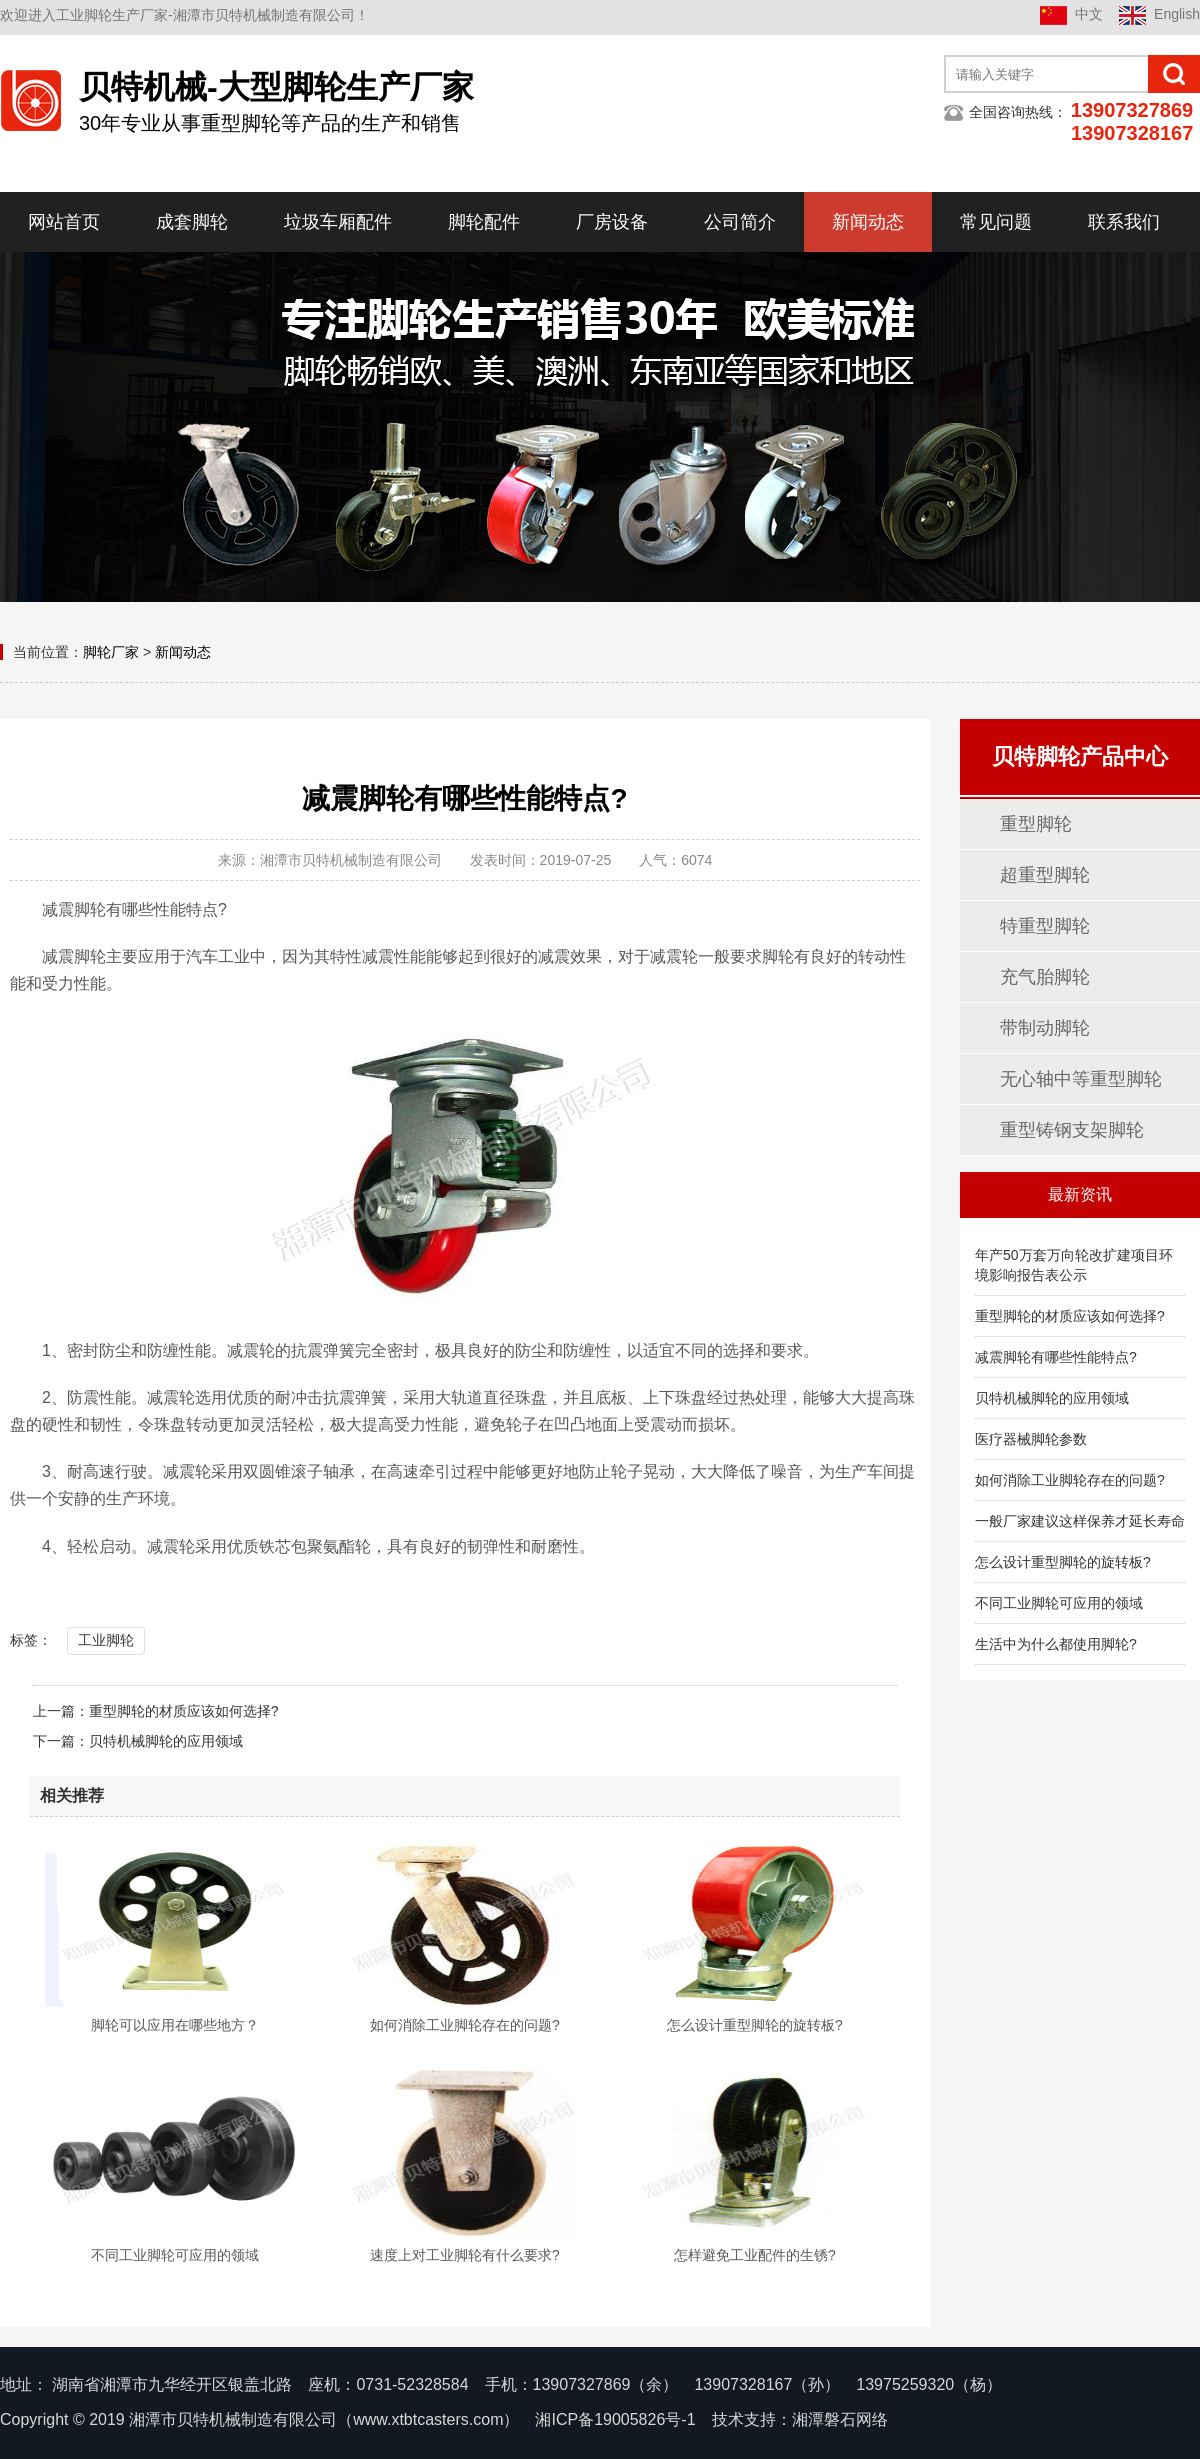  Describe the element at coordinates (1045, 977) in the screenshot. I see `充气胎脚轮` at that location.